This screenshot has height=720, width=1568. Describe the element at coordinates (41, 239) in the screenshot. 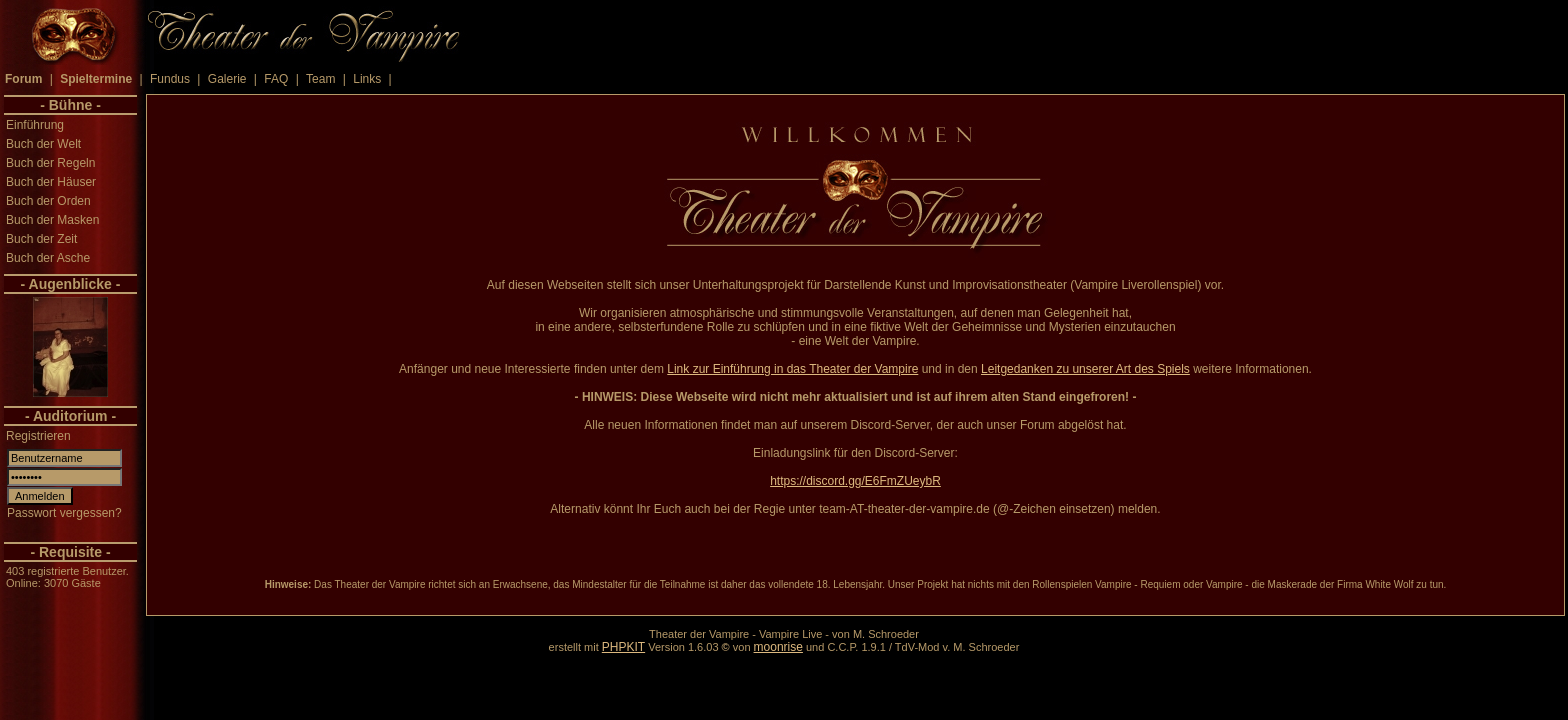

I see `Buch der Zeit` at that location.